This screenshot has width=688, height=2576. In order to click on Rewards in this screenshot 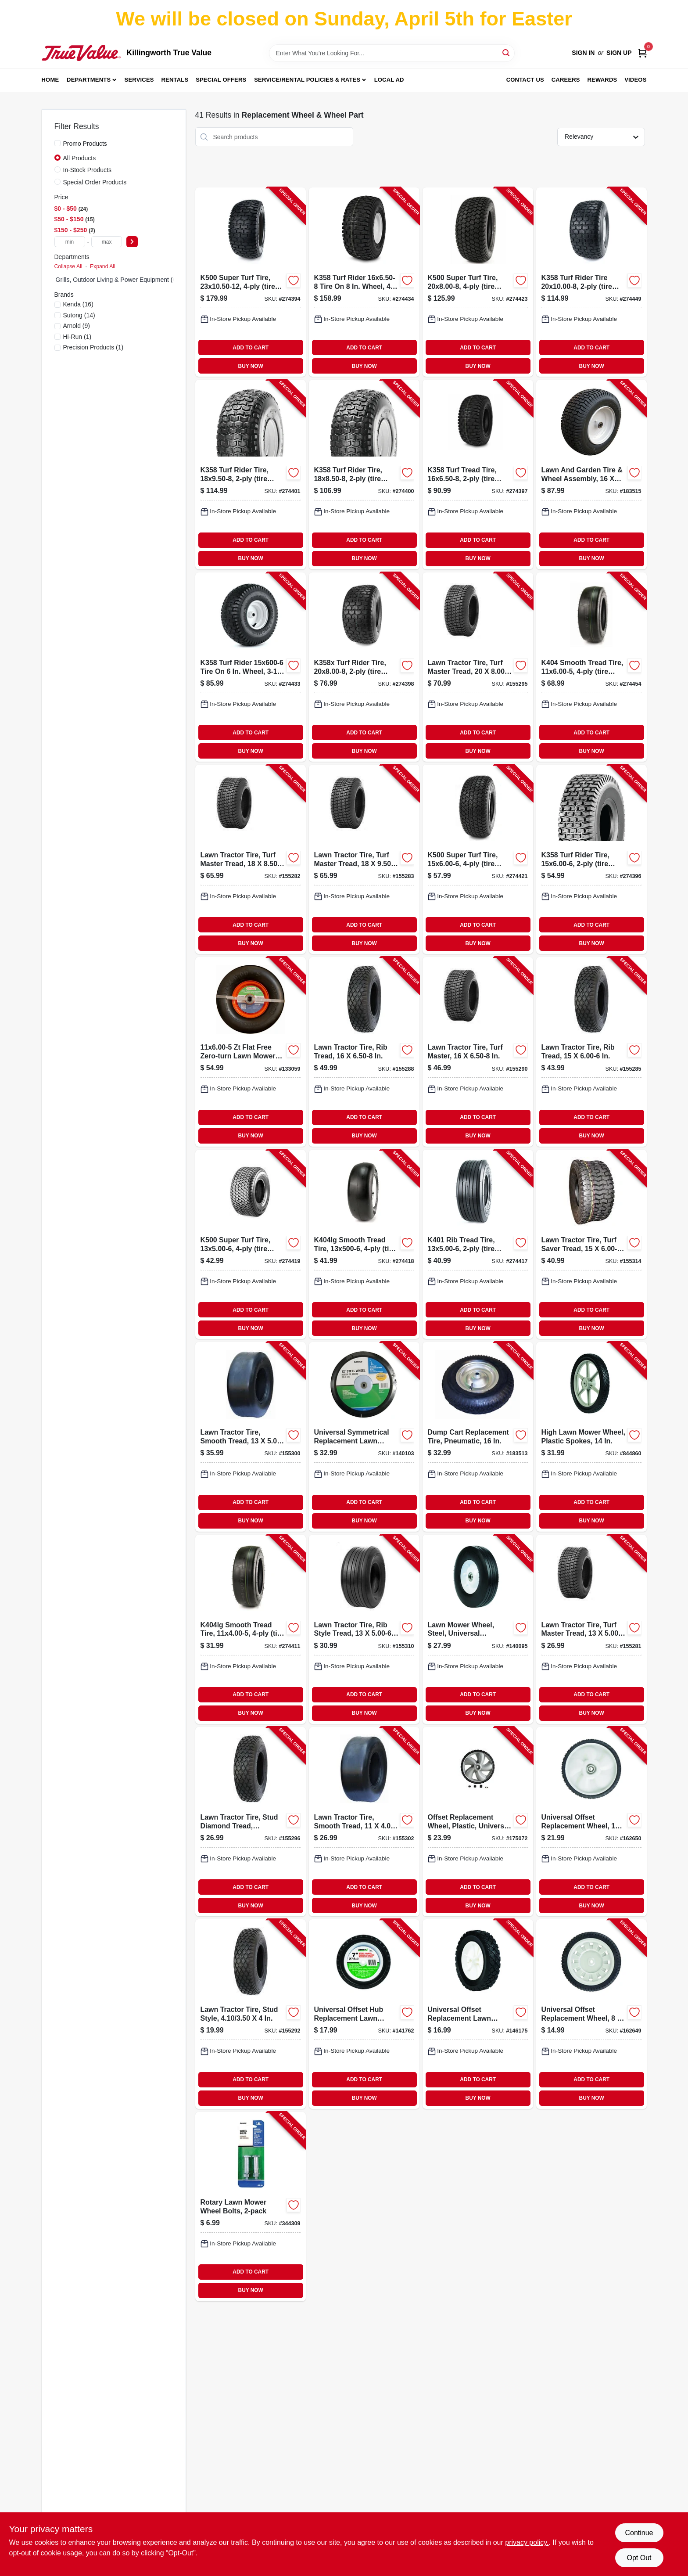, I will do `click(602, 79)`.